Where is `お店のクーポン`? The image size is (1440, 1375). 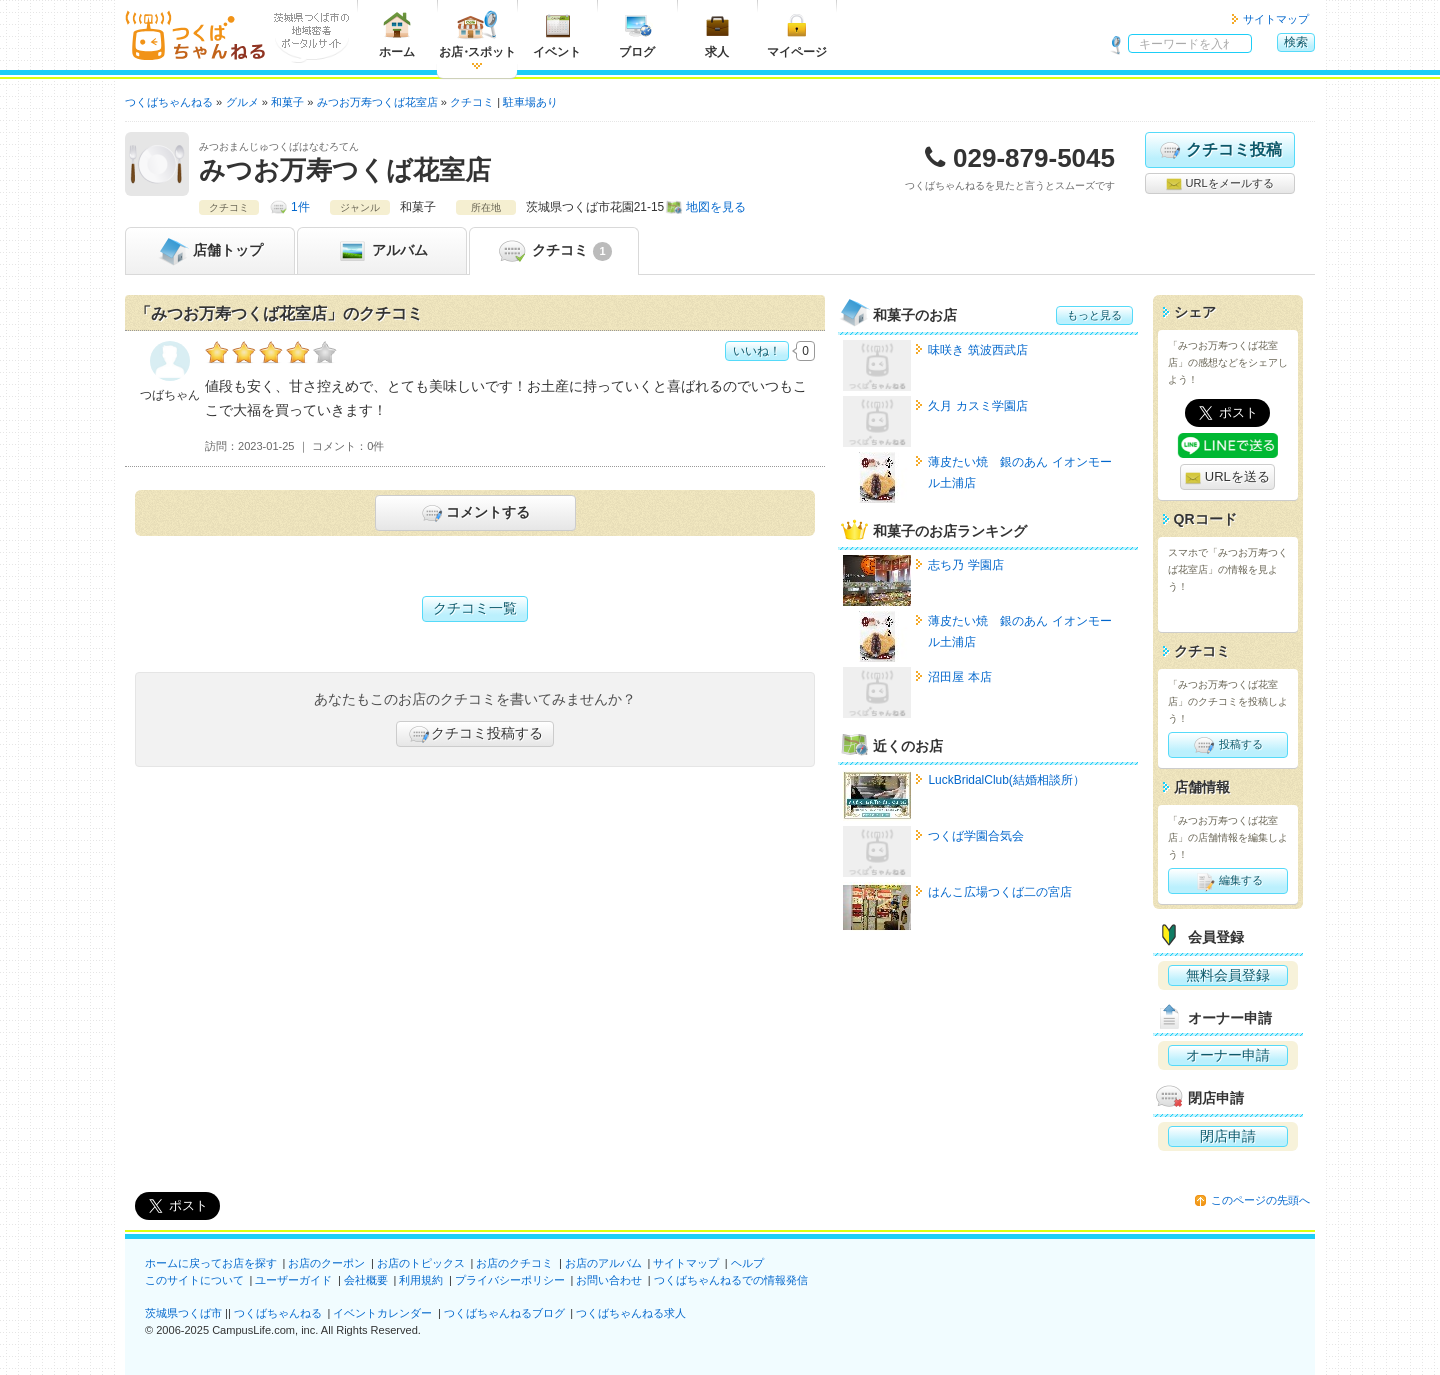 お店のクーポン is located at coordinates (326, 1263).